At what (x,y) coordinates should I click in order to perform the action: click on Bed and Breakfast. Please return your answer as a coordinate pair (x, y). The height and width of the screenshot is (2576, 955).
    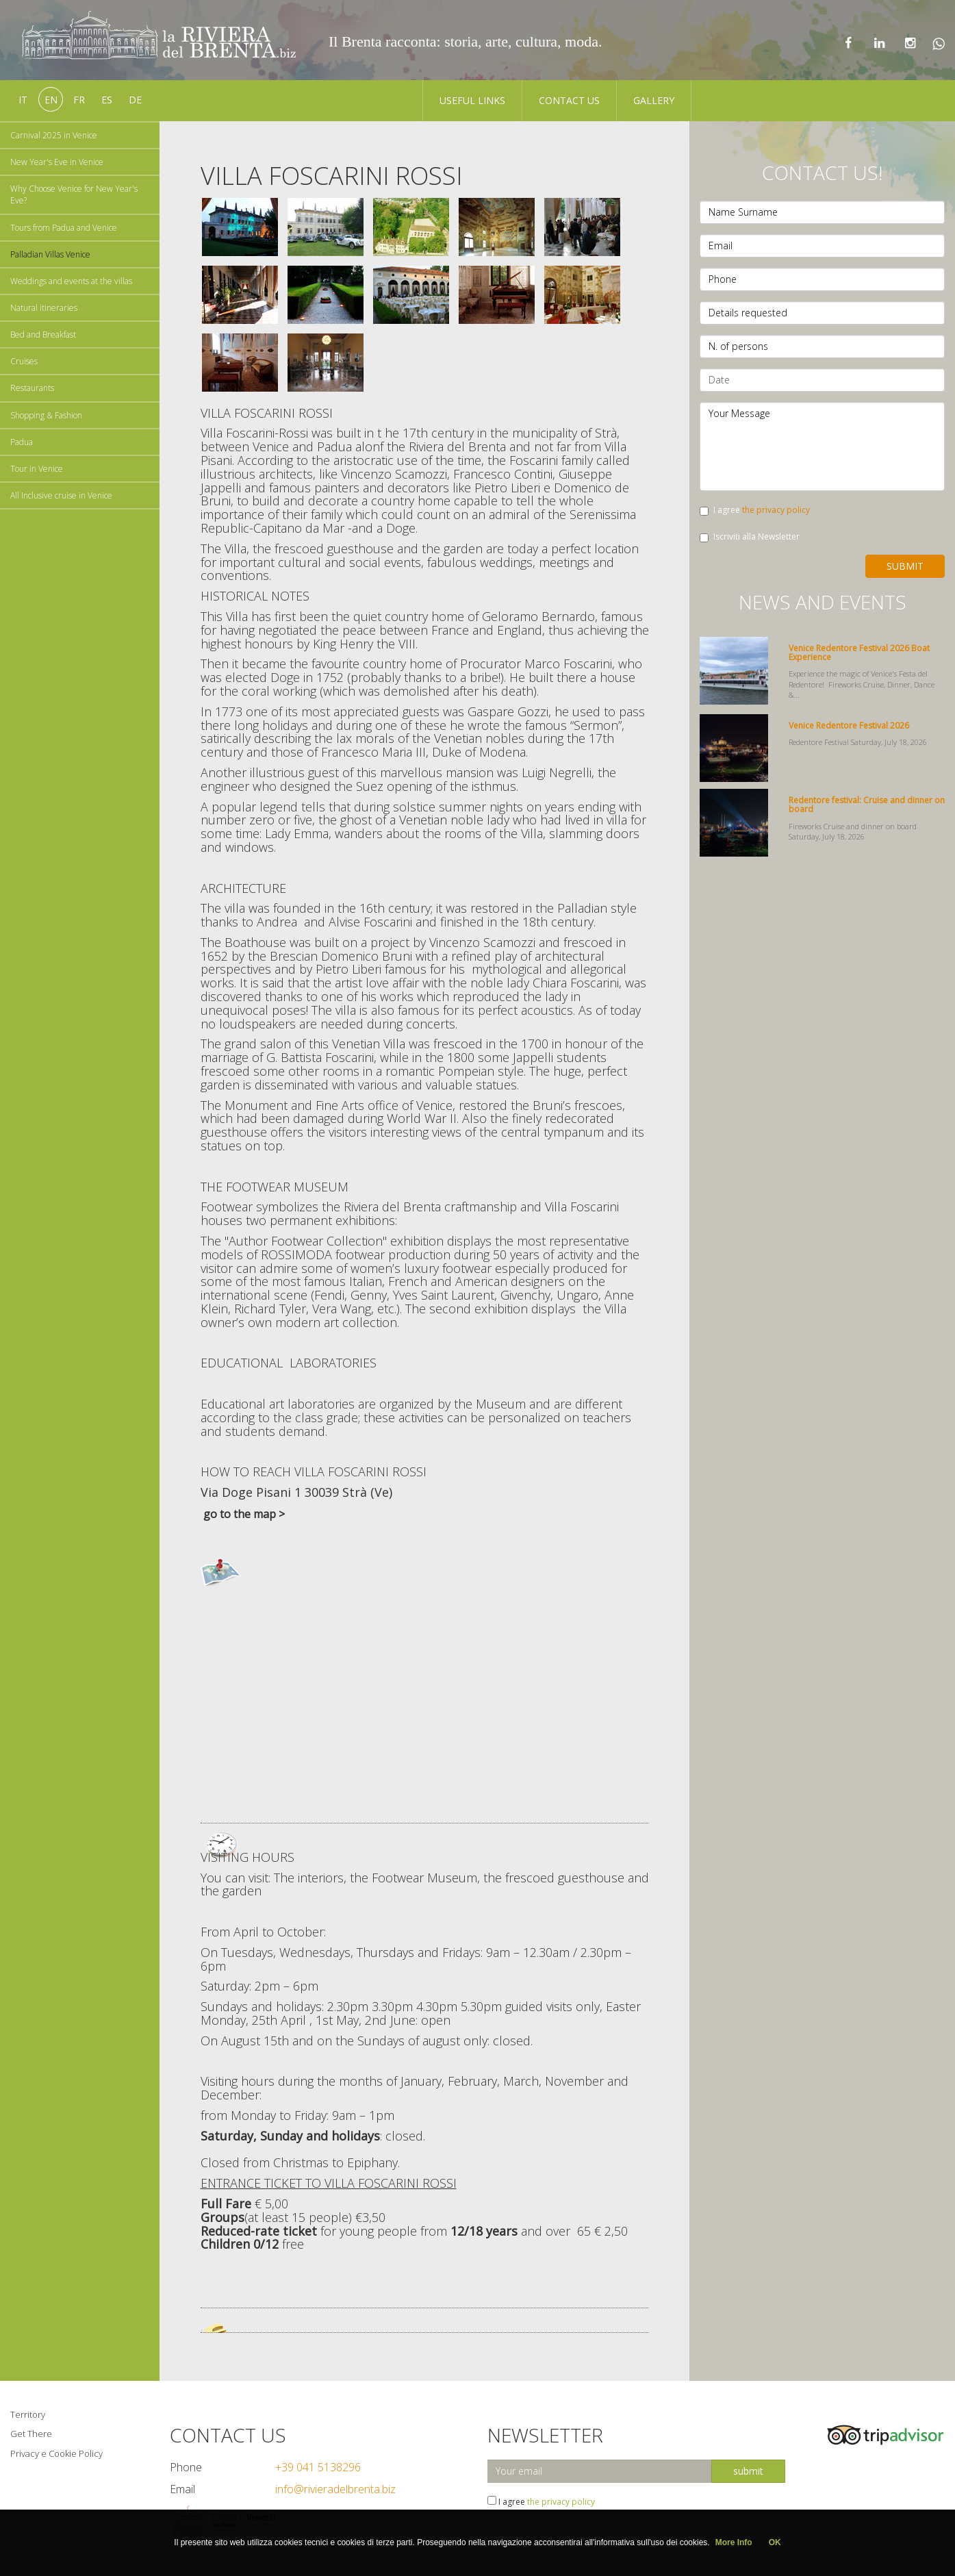
    Looking at the image, I should click on (43, 334).